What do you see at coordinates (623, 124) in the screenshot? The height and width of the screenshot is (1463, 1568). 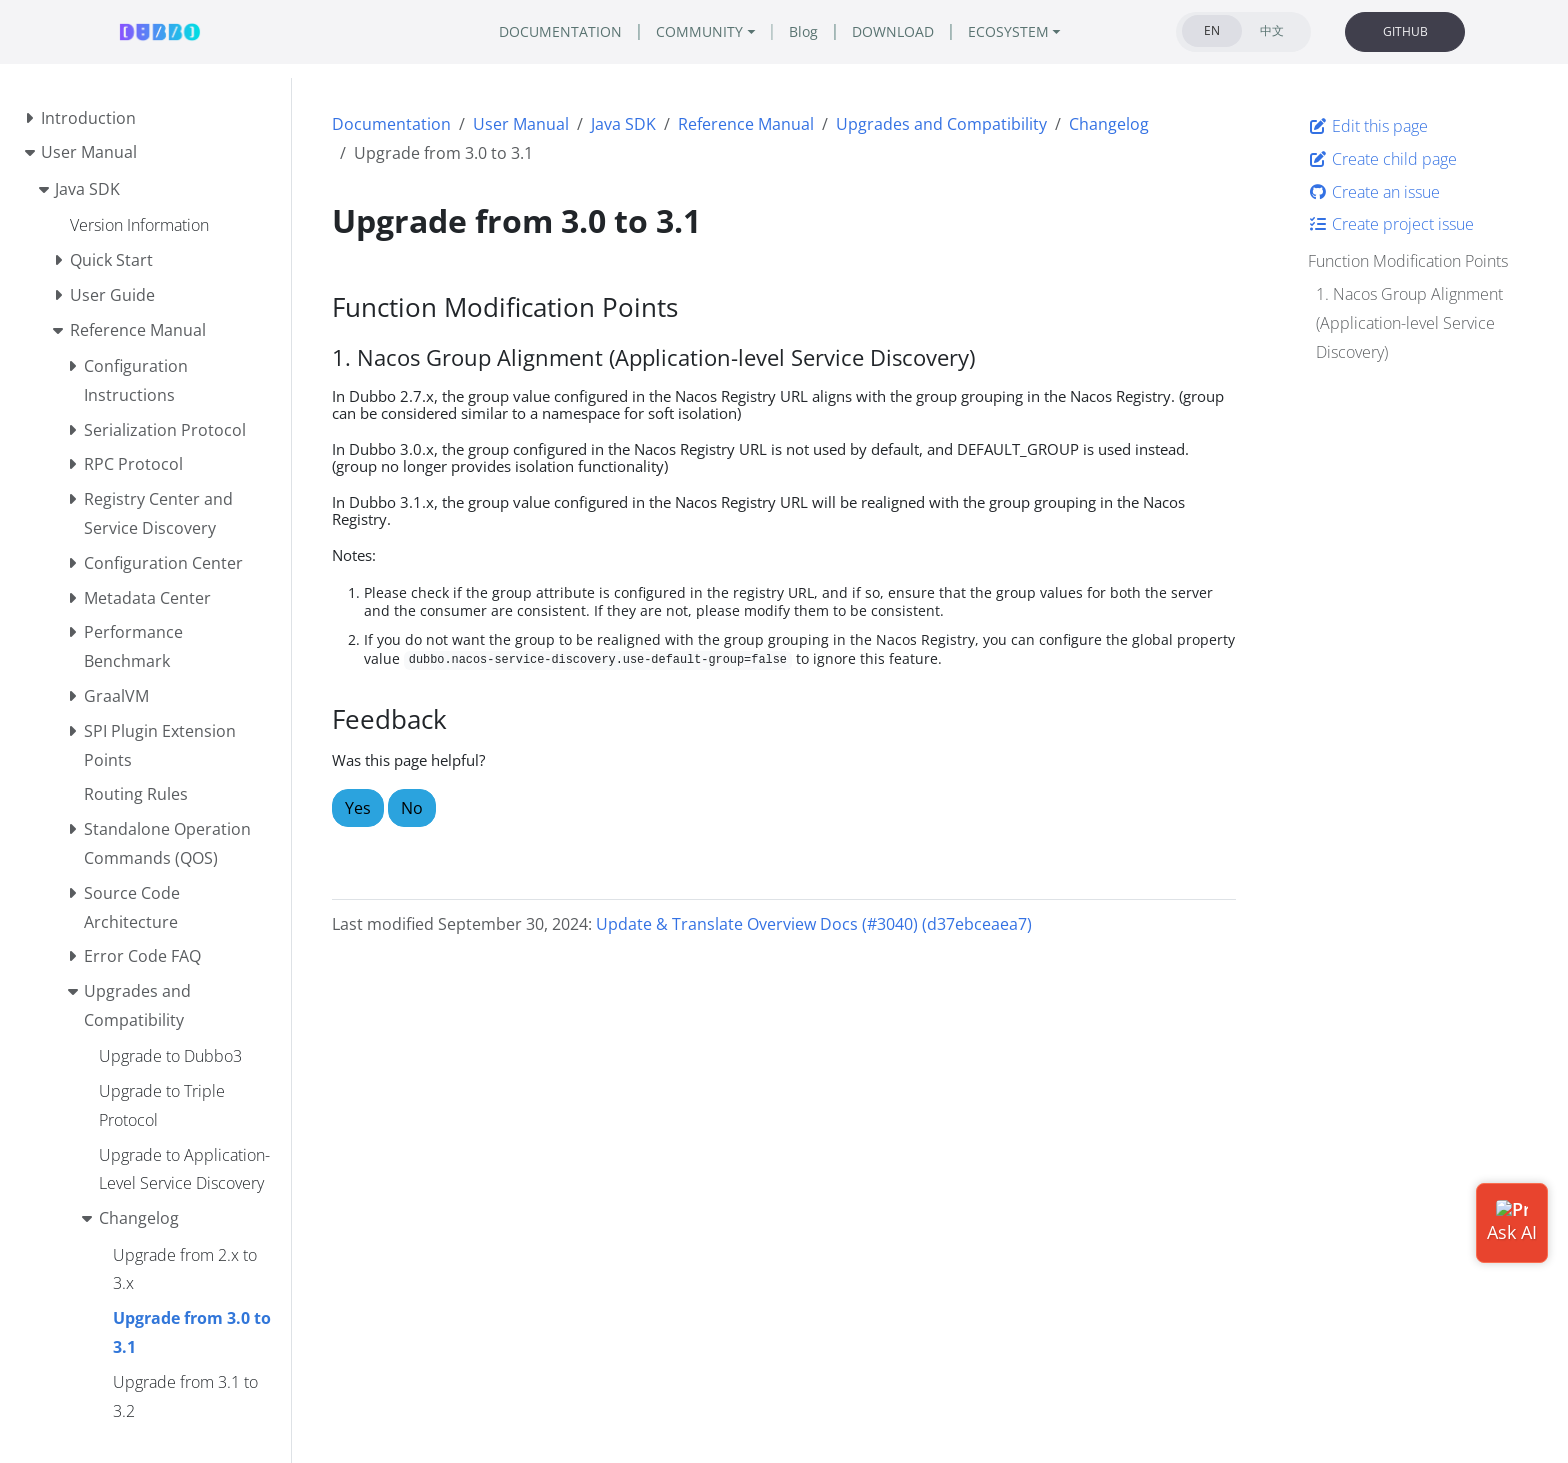 I see `Java SDK` at bounding box center [623, 124].